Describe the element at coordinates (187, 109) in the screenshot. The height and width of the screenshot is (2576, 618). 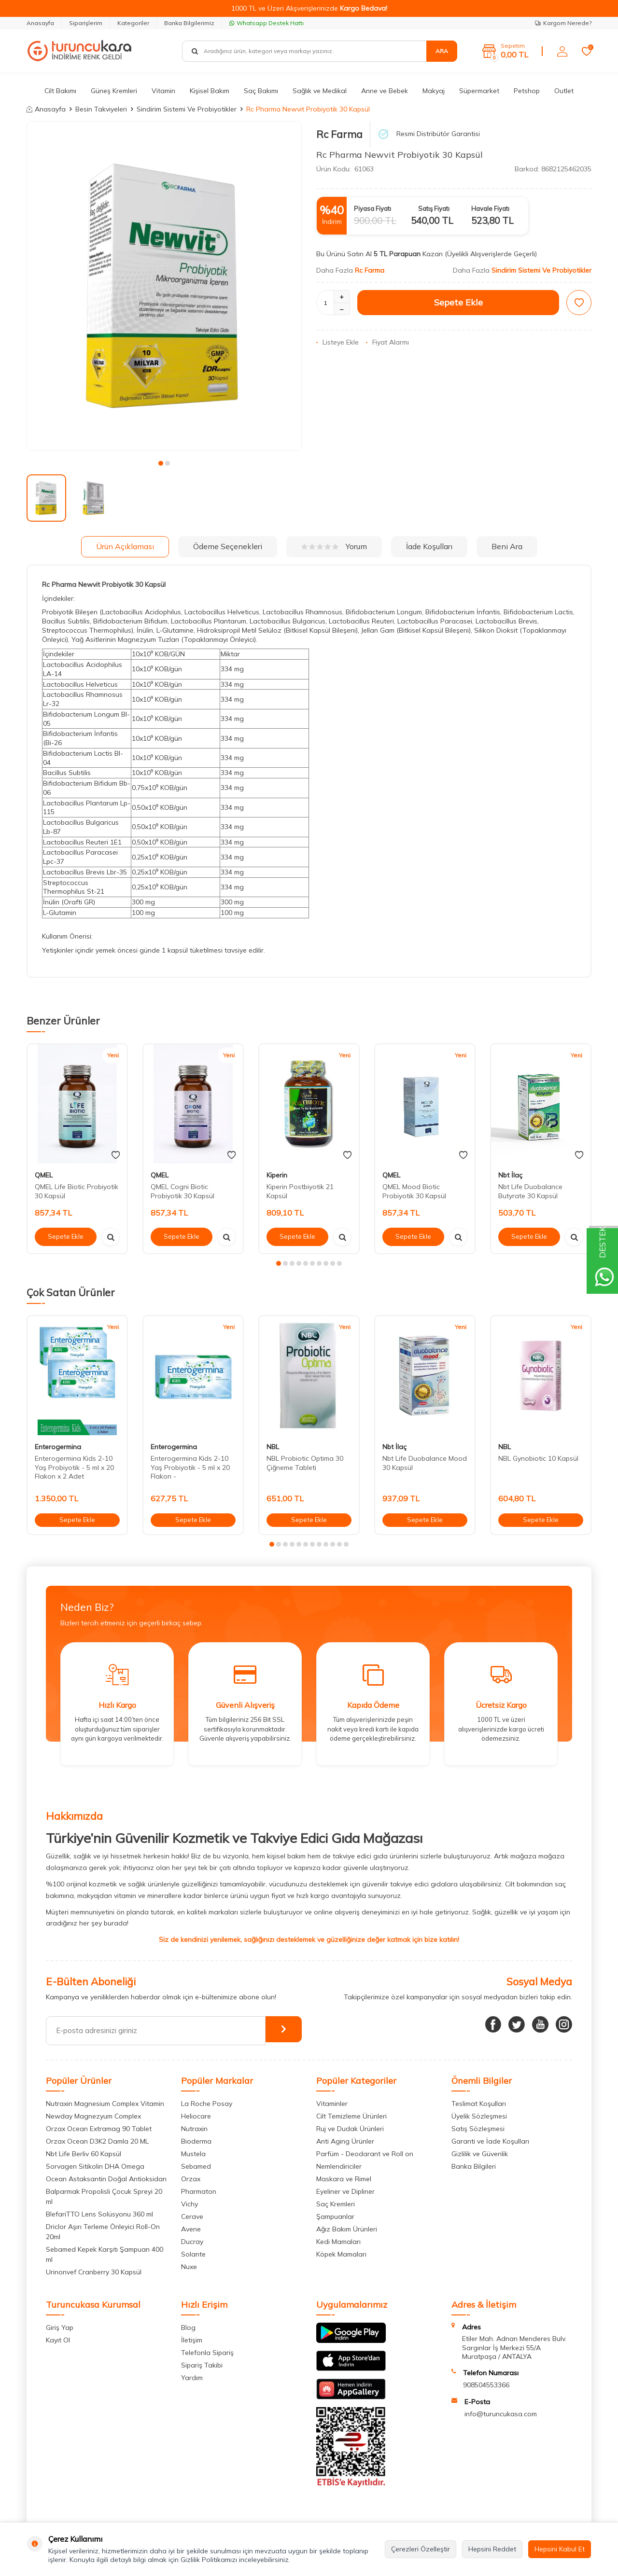
I see `Sindirim Sistemi Ve Probiyotikler` at that location.